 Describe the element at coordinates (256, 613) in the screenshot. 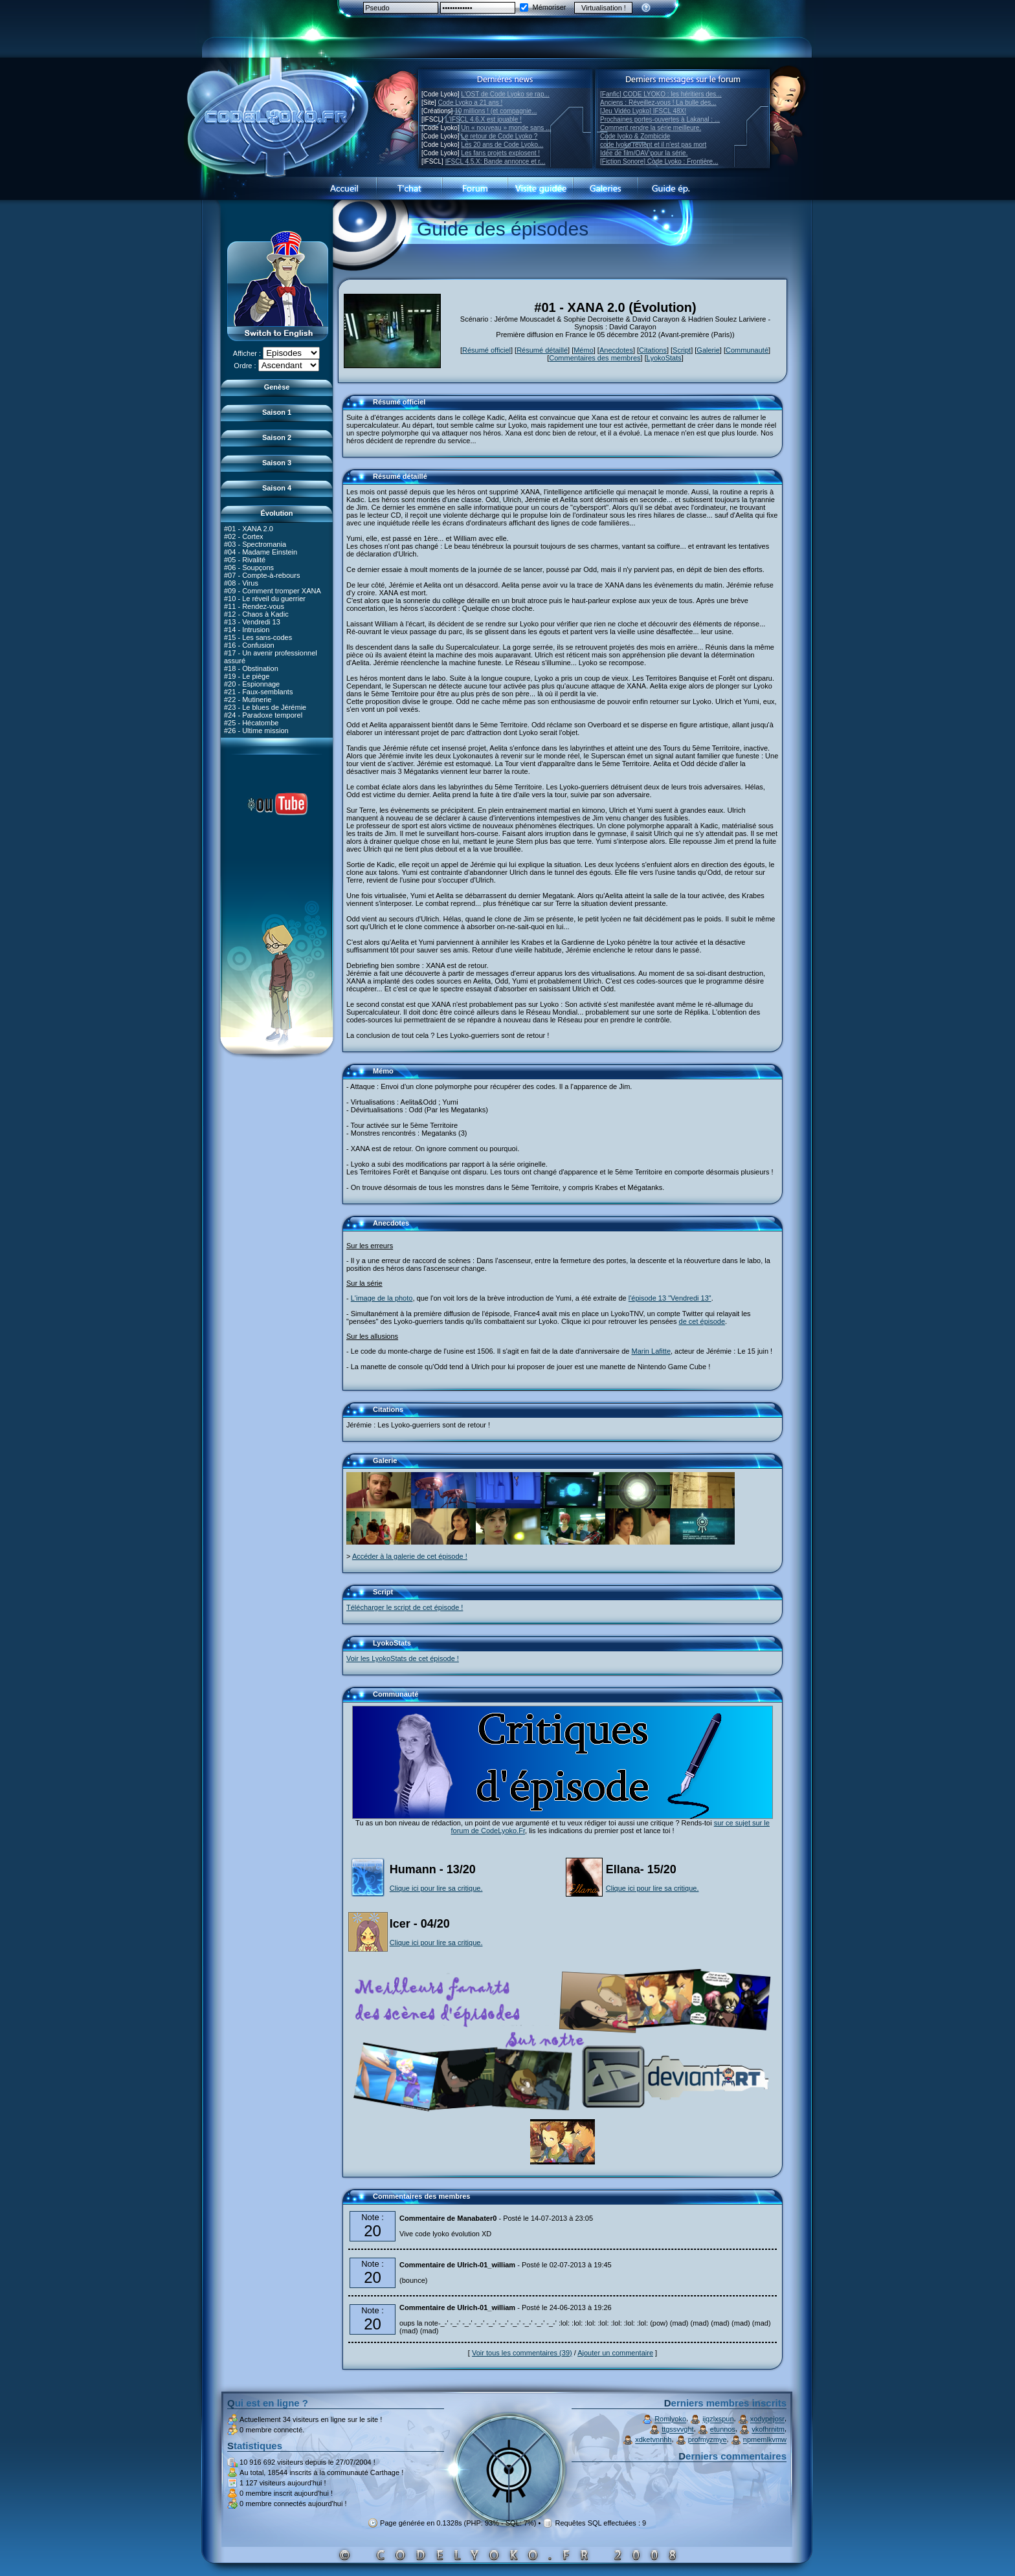

I see `#12 - Chaos à Kadic` at that location.